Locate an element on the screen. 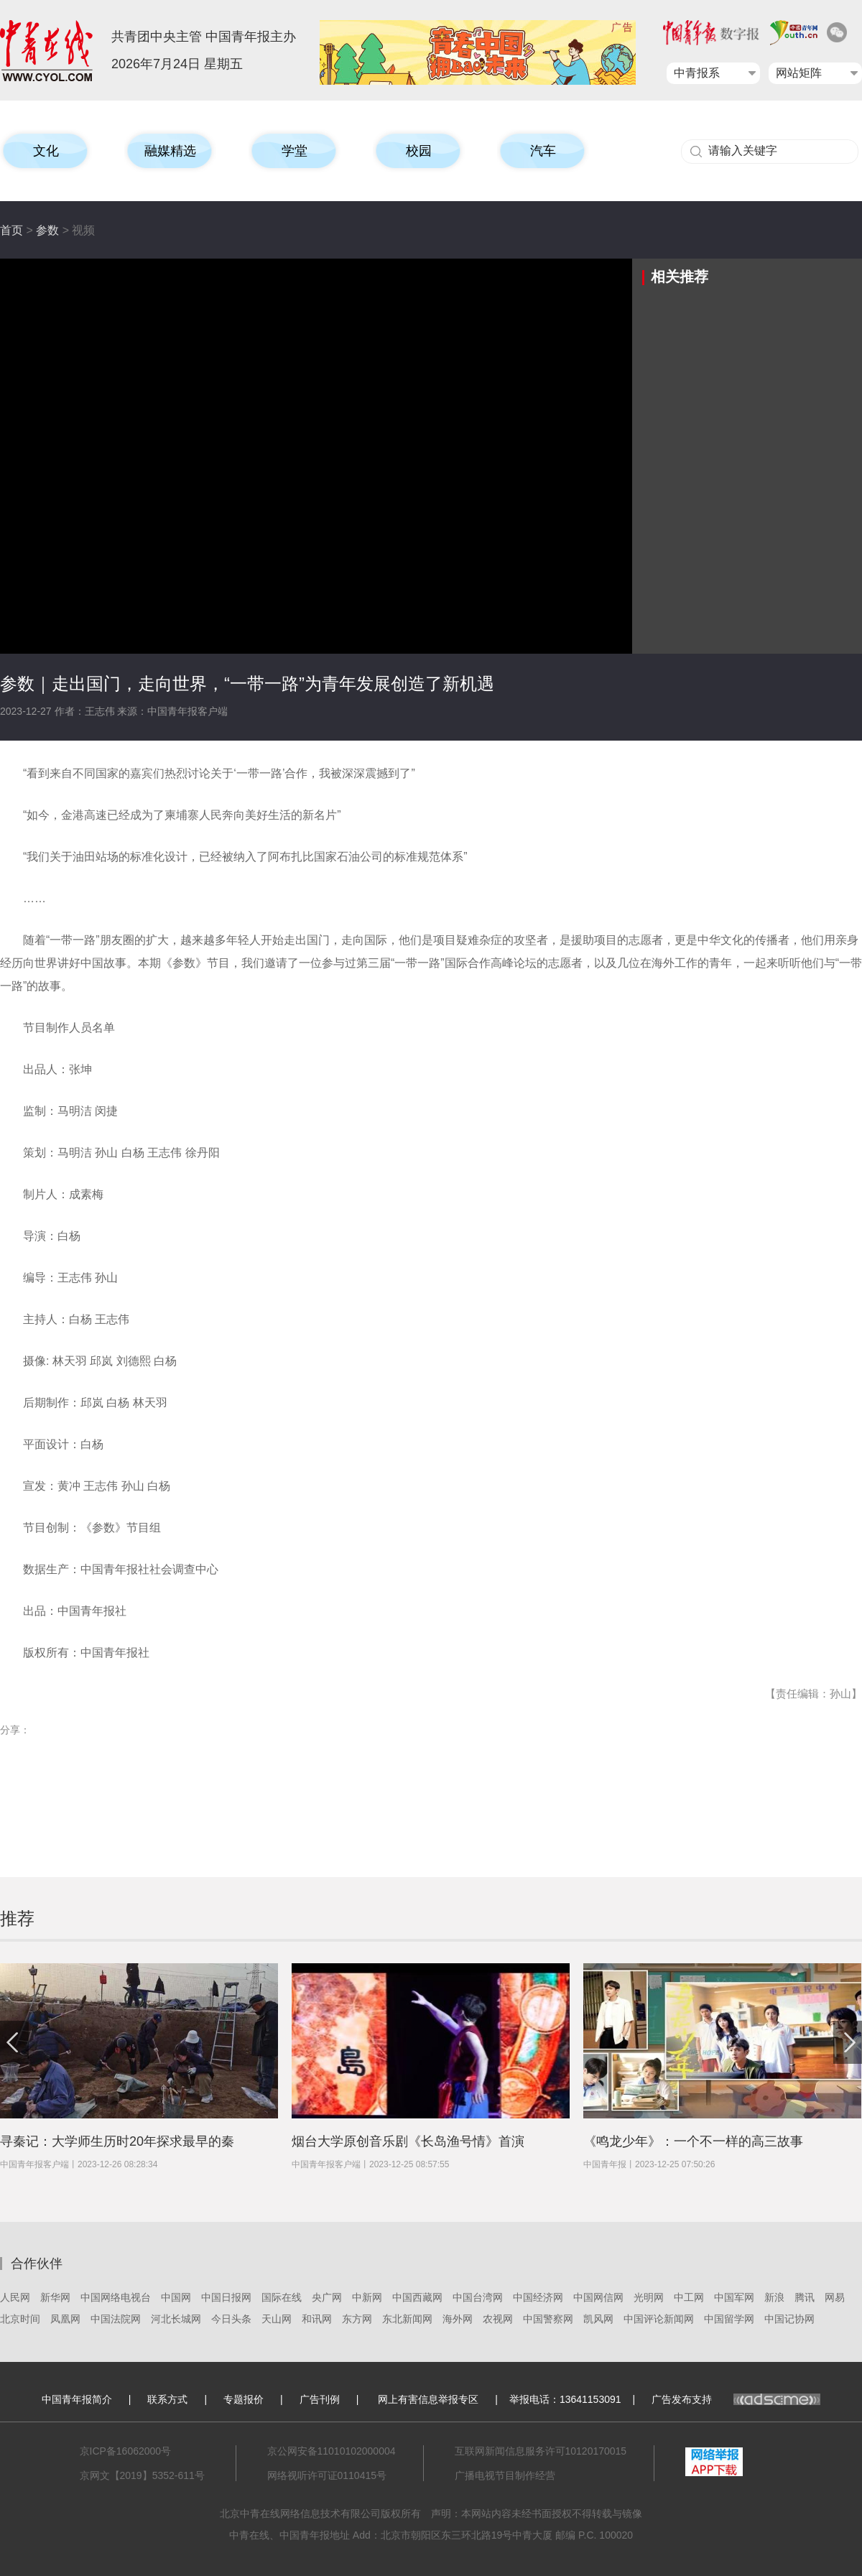 This screenshot has width=862, height=2576. 国际在线 is located at coordinates (281, 2297).